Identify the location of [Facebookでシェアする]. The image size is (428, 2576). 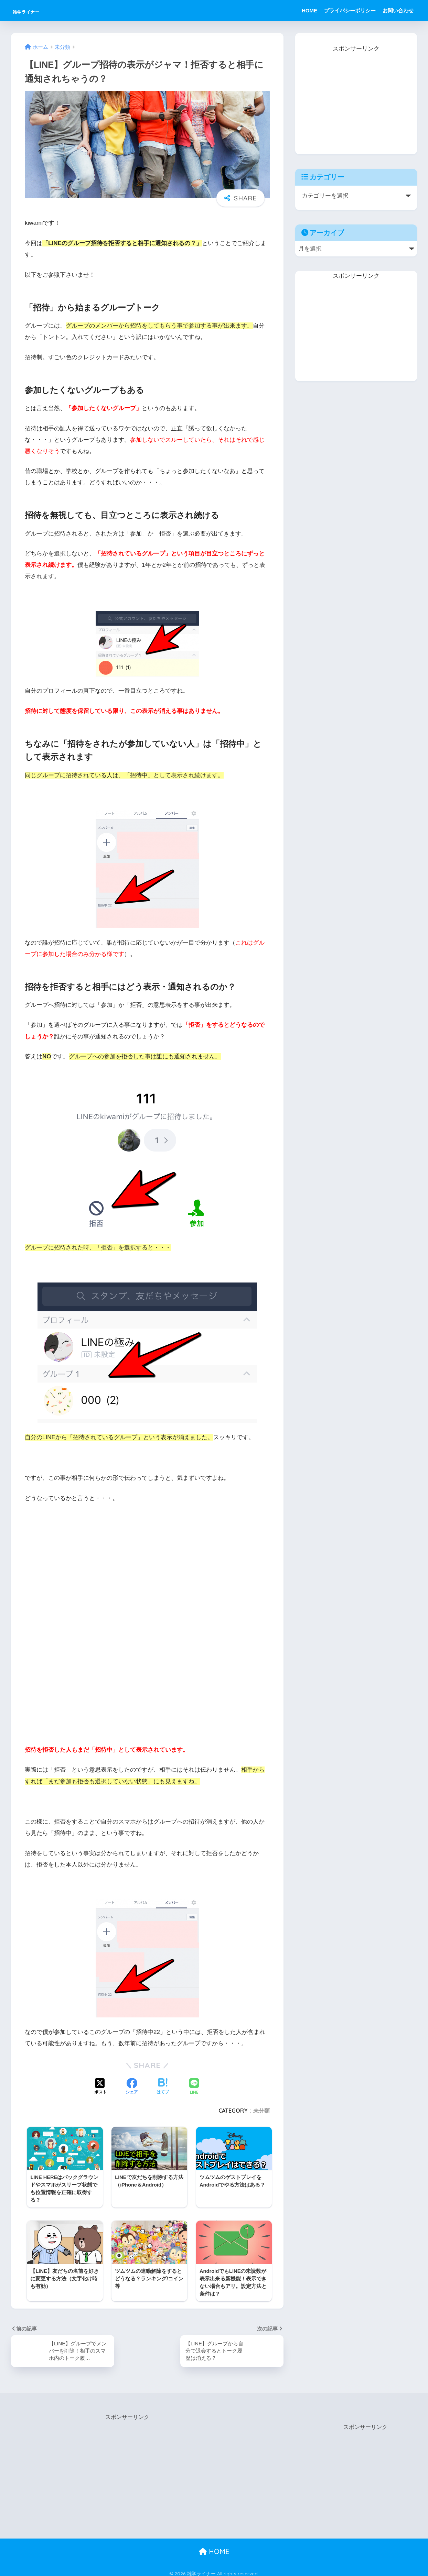
(132, 2087).